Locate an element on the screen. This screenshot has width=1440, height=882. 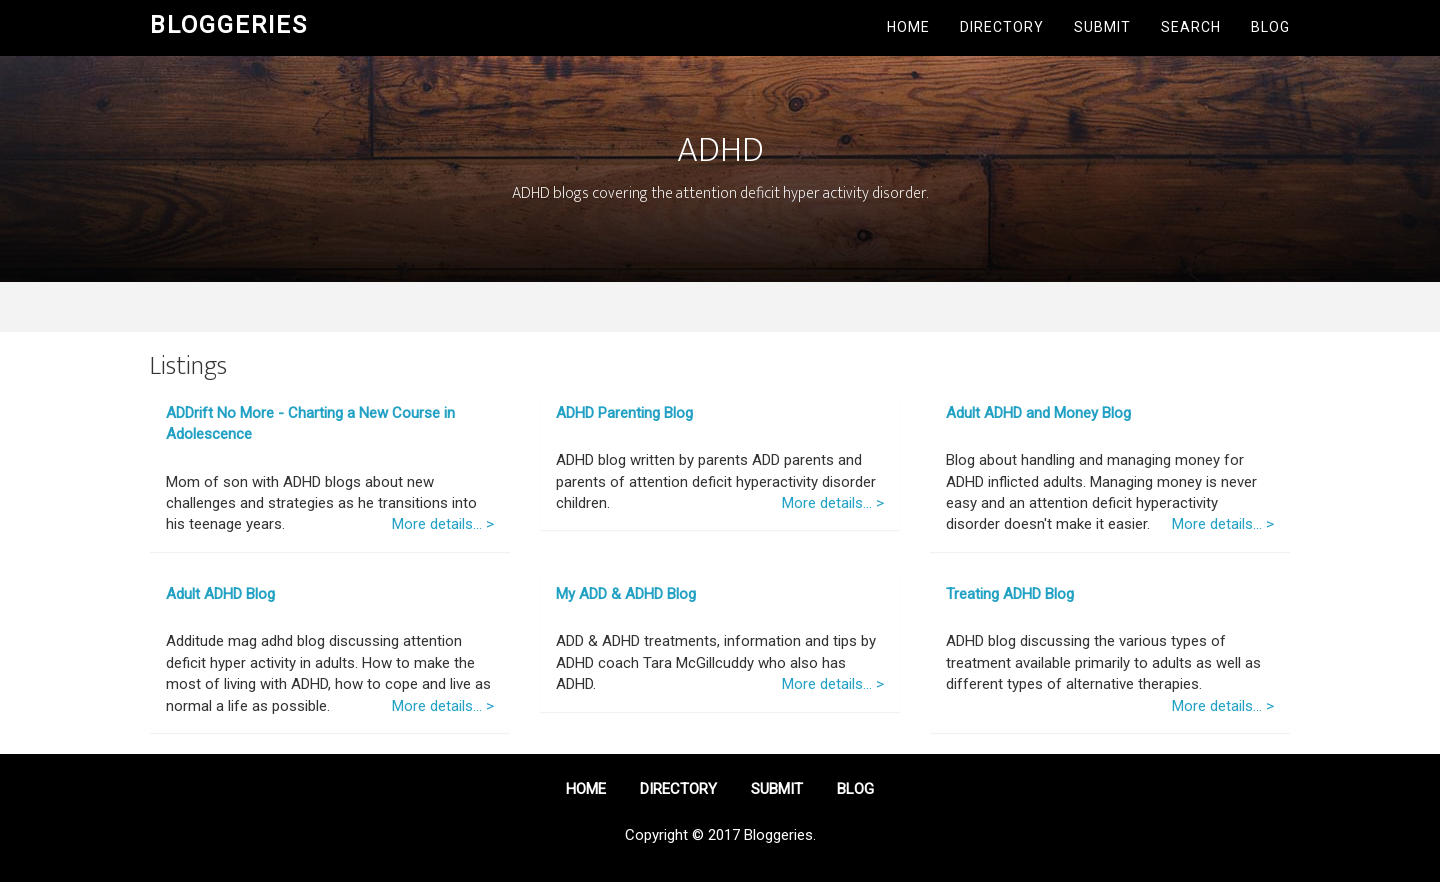
Directory is located at coordinates (1002, 27).